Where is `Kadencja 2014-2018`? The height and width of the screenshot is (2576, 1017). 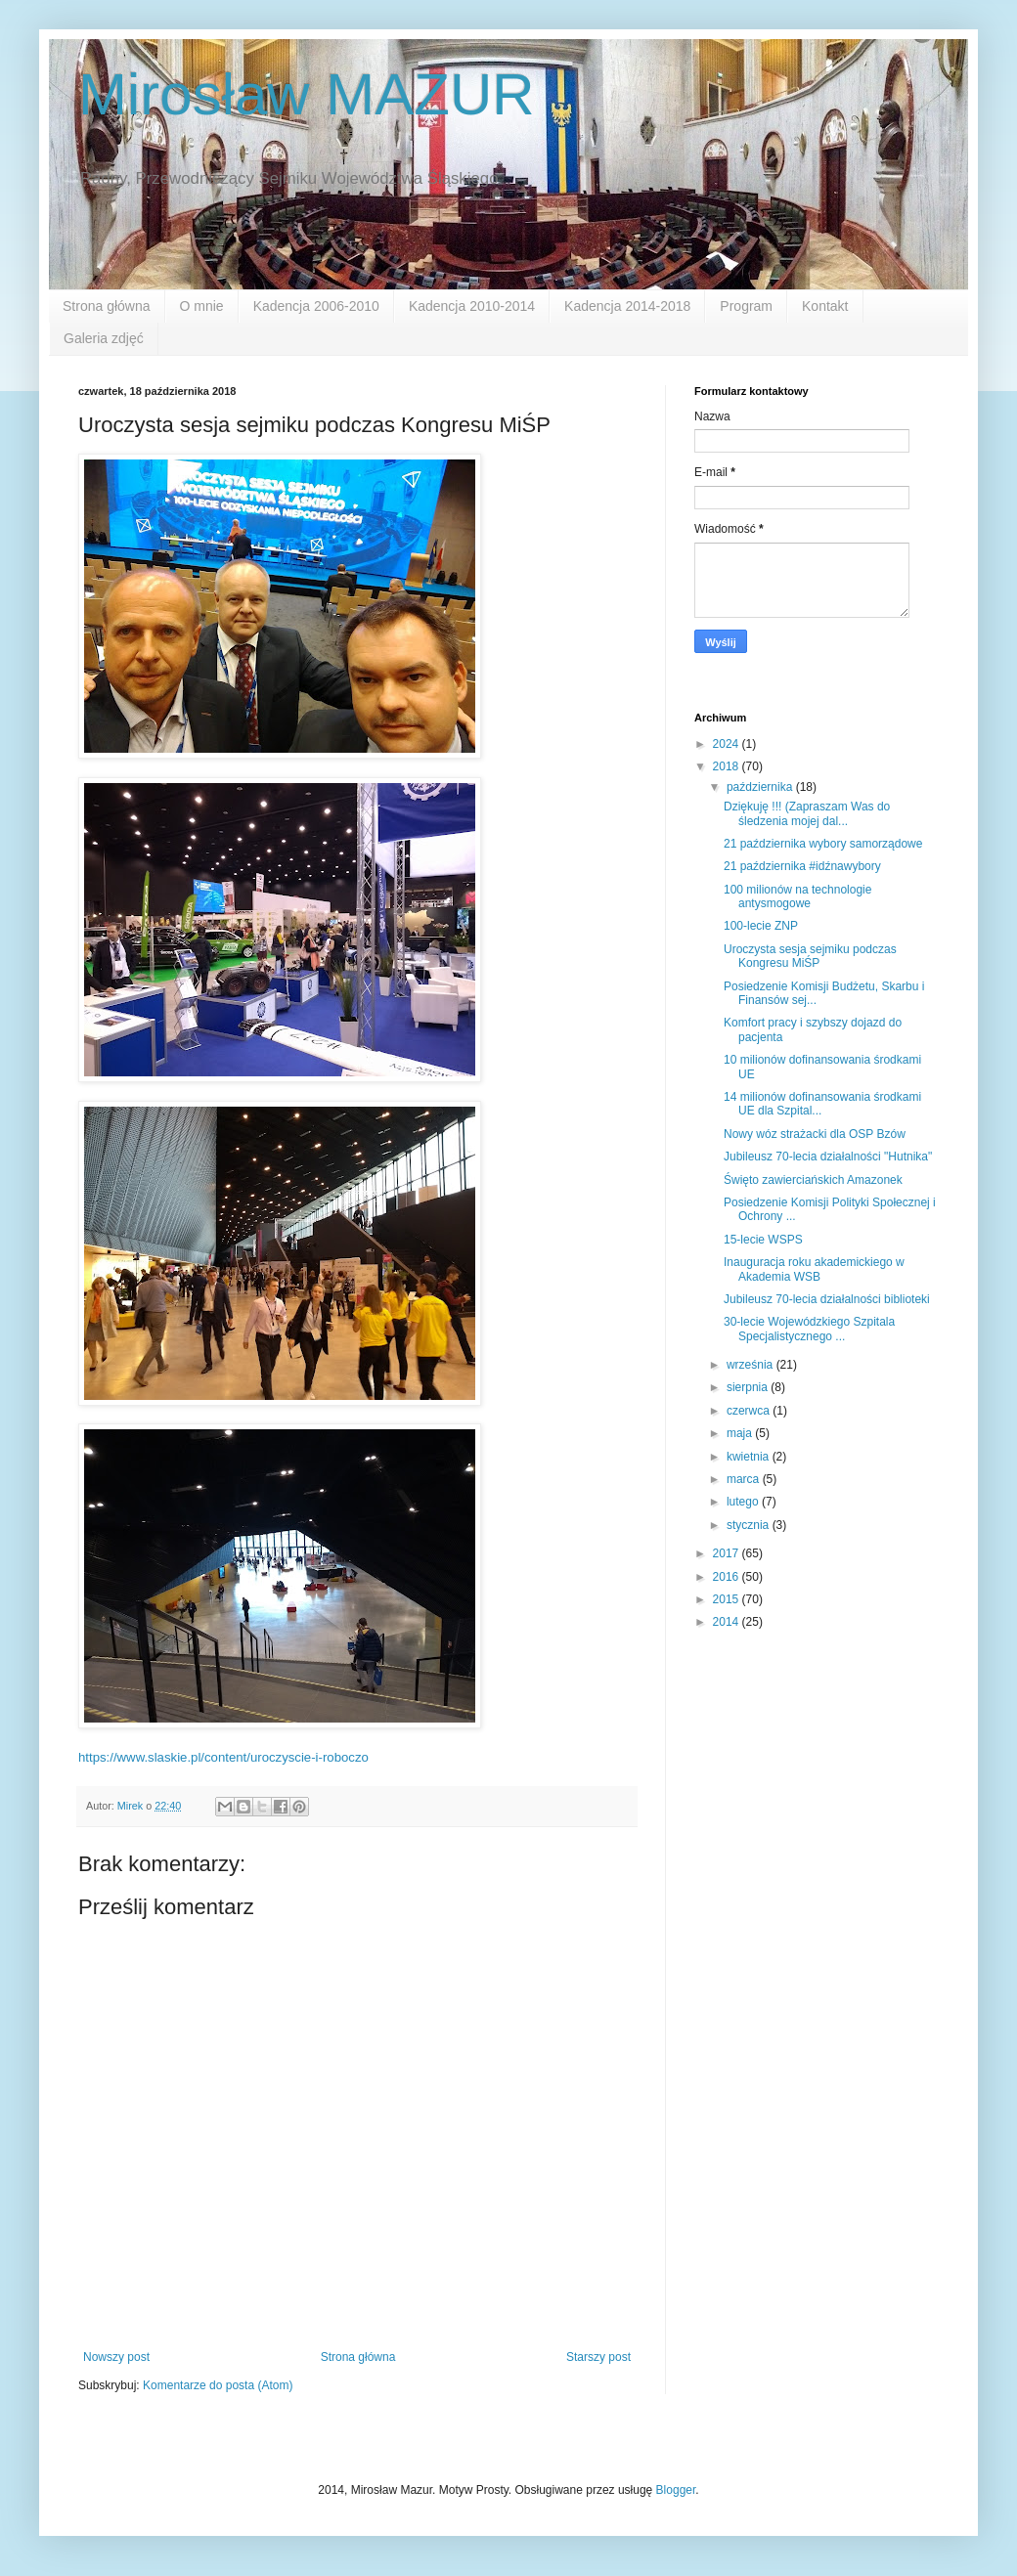
Kadencja 2014-2018 is located at coordinates (627, 306).